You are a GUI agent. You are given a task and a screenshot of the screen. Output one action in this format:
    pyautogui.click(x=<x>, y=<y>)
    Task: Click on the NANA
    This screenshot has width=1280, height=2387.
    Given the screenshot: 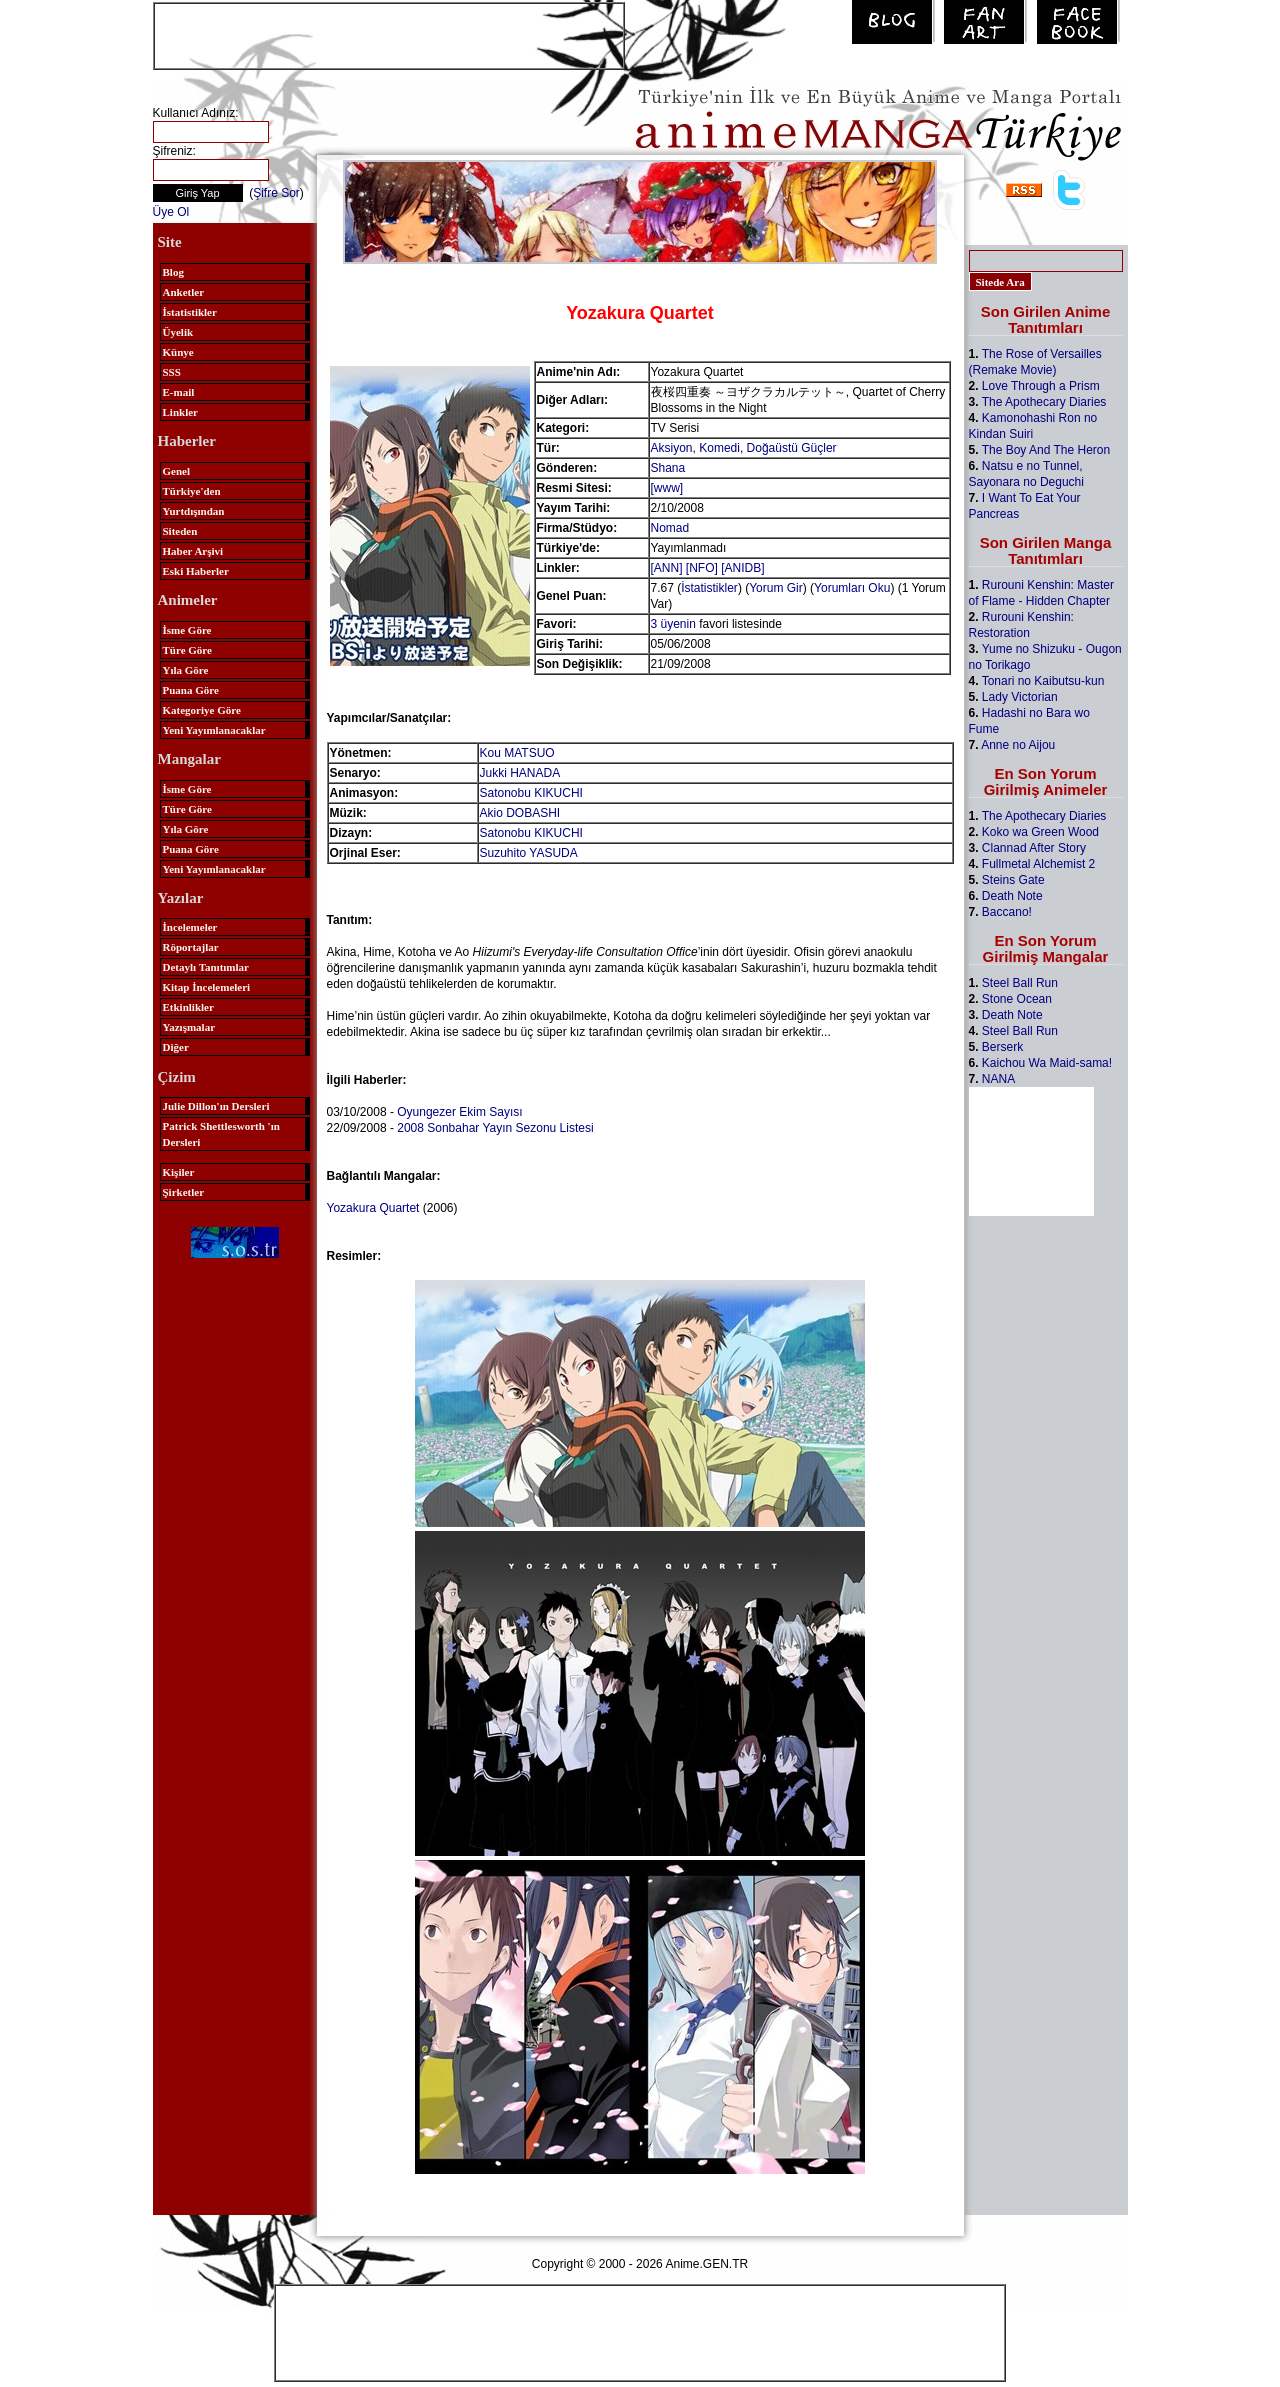 What is the action you would take?
    pyautogui.click(x=998, y=1079)
    